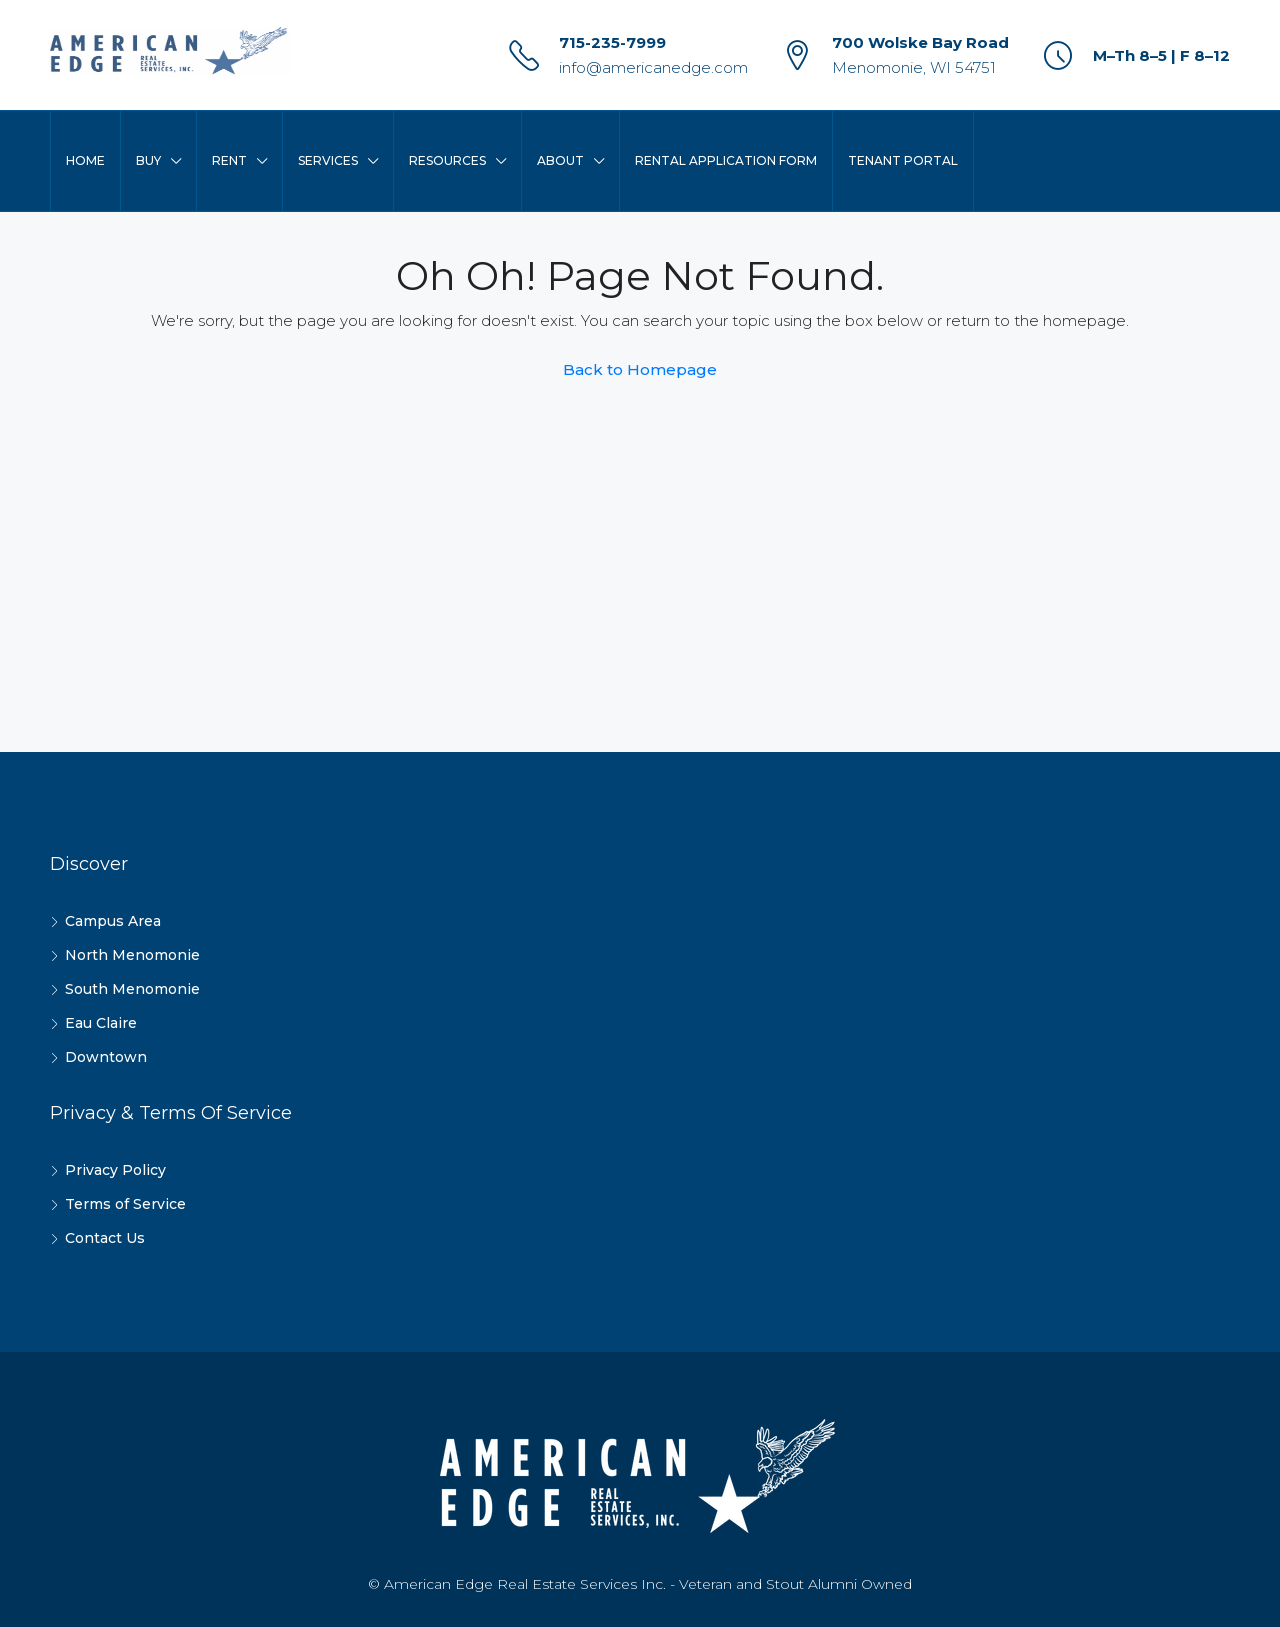 Image resolution: width=1280 pixels, height=1627 pixels. Describe the element at coordinates (132, 955) in the screenshot. I see `North Menomonie` at that location.